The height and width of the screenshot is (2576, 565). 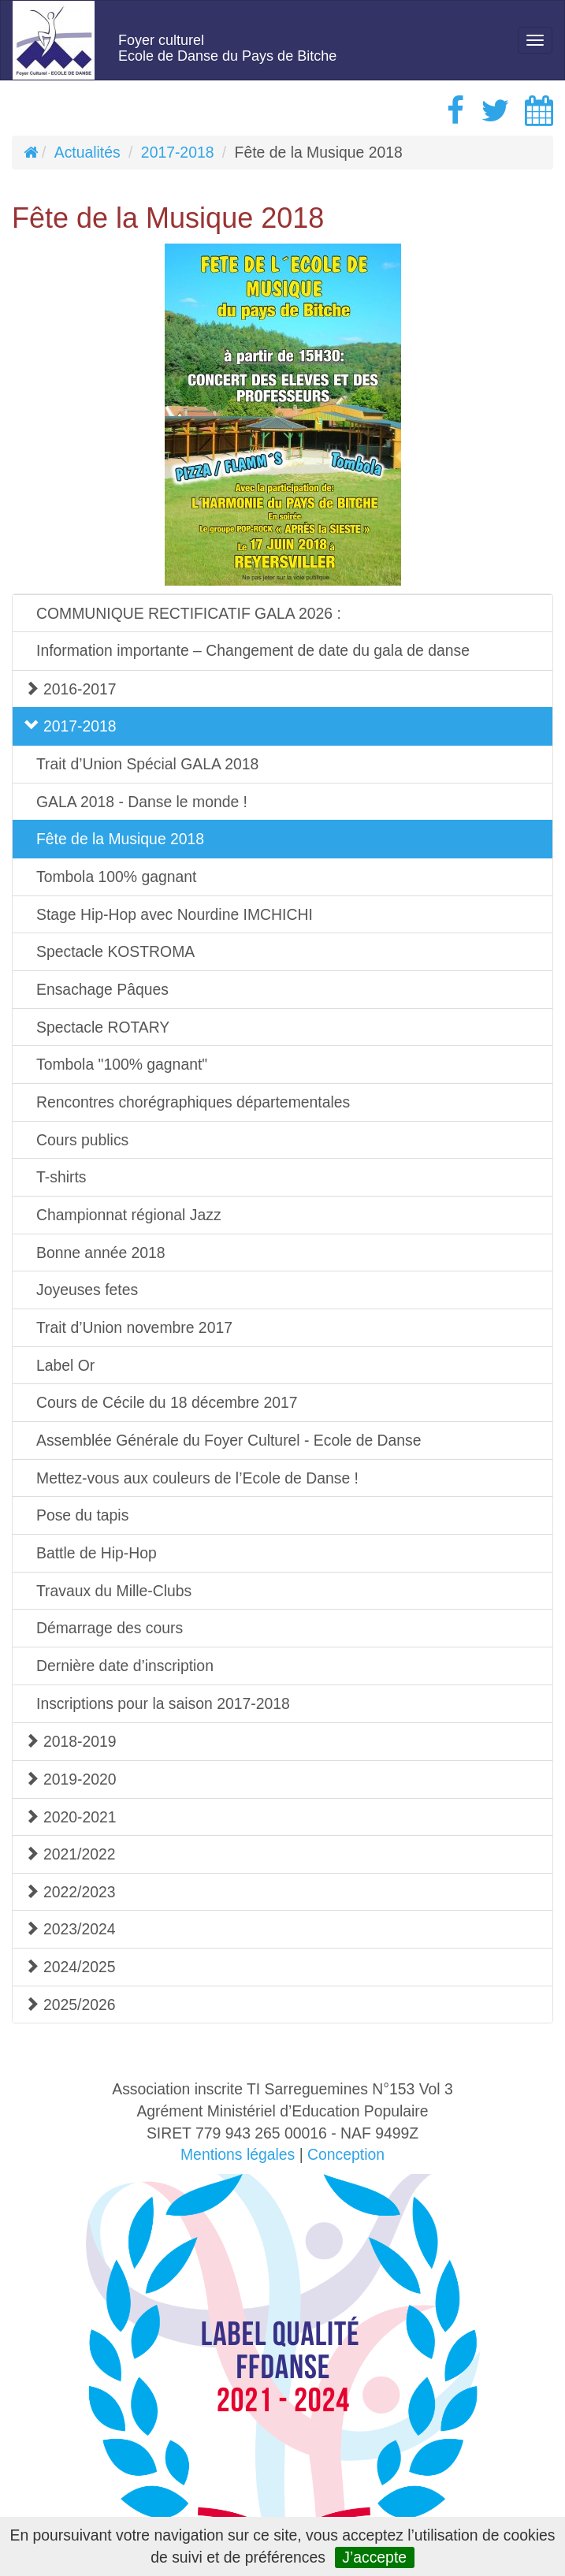 What do you see at coordinates (82, 1139) in the screenshot?
I see `Cours publics` at bounding box center [82, 1139].